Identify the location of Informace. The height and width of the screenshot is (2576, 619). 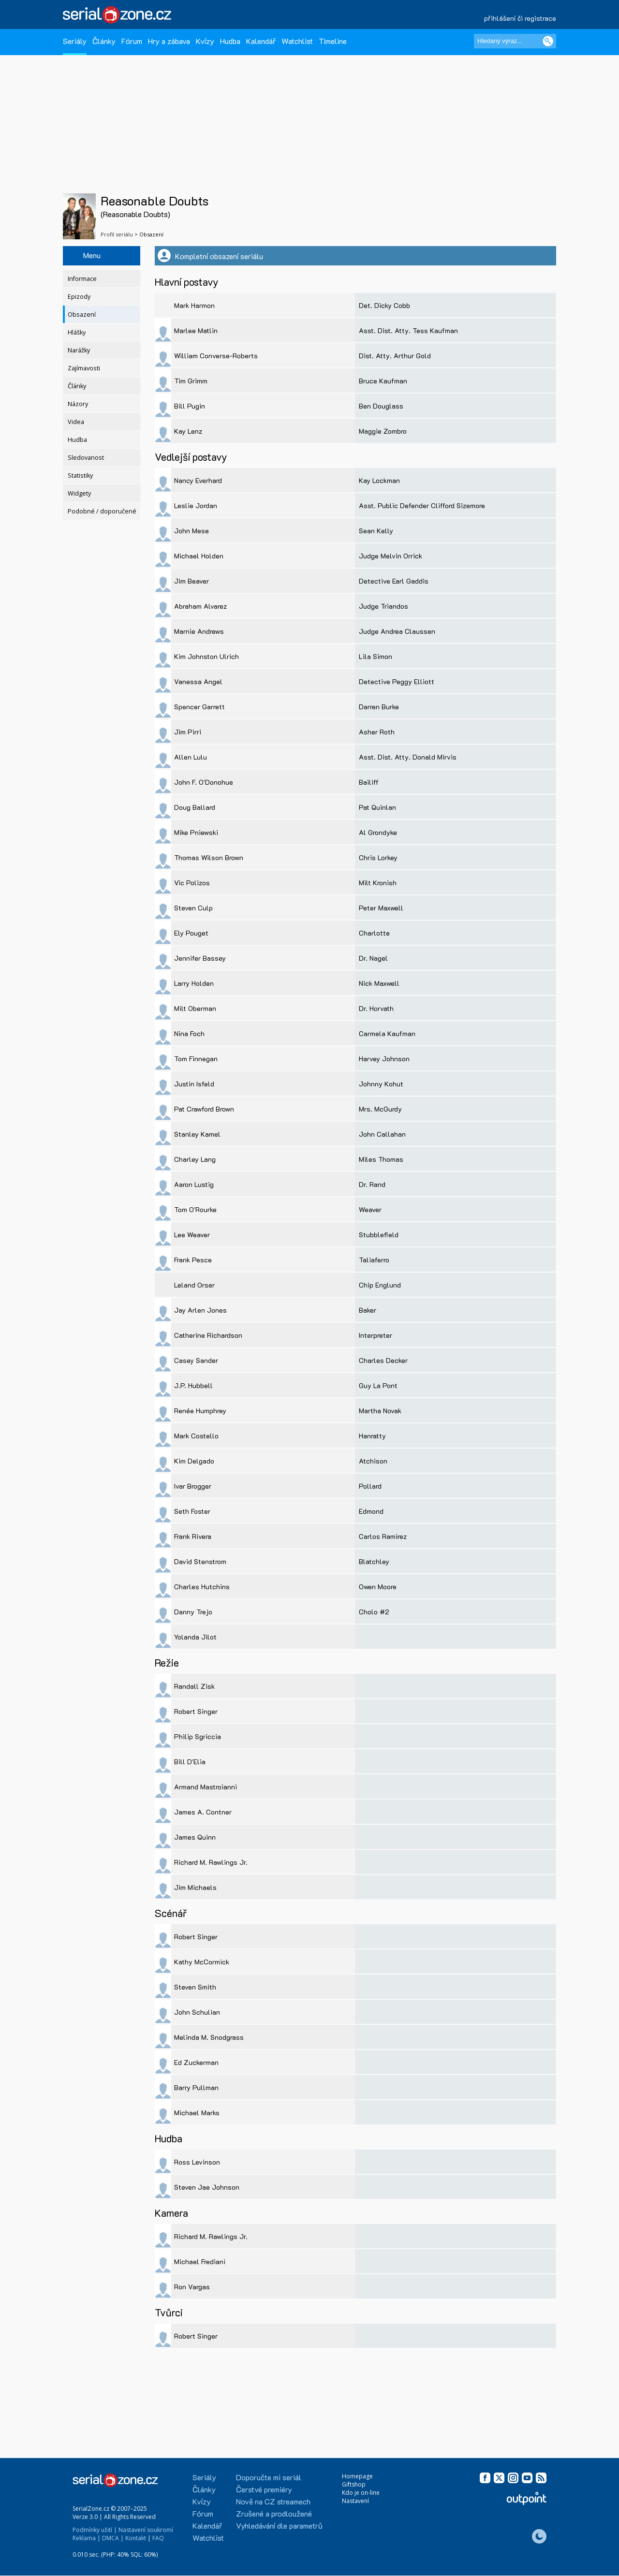
(82, 279).